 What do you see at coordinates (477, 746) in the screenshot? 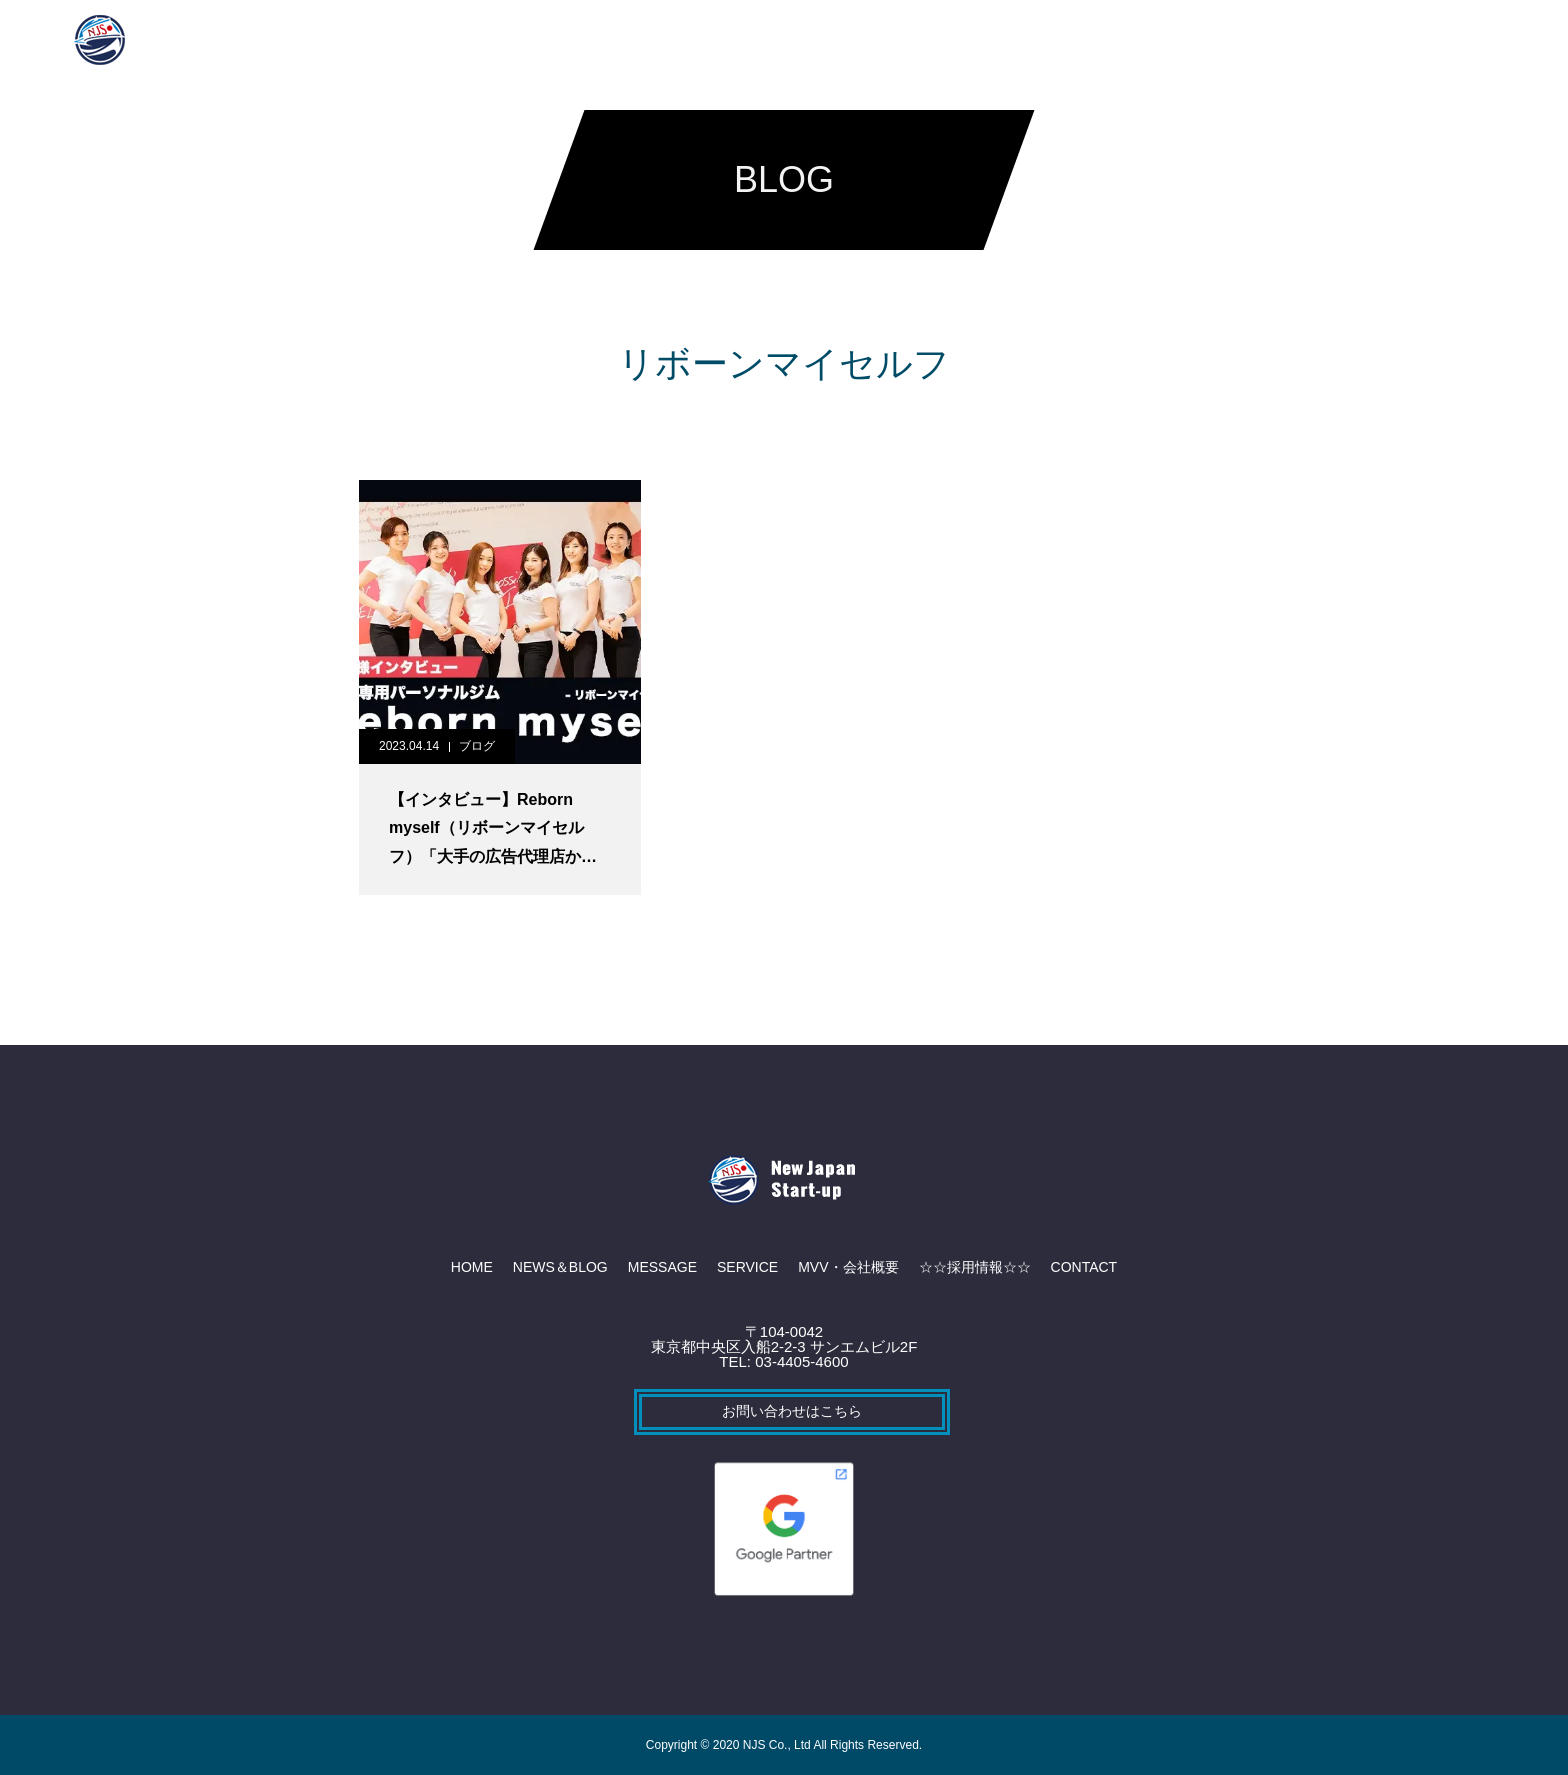
I see `ブログ` at bounding box center [477, 746].